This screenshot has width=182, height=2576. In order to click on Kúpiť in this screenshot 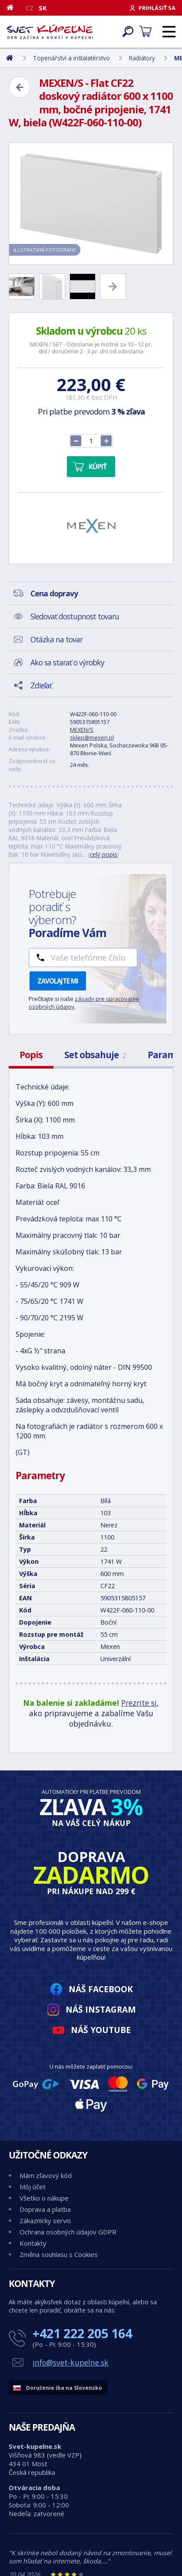, I will do `click(97, 466)`.